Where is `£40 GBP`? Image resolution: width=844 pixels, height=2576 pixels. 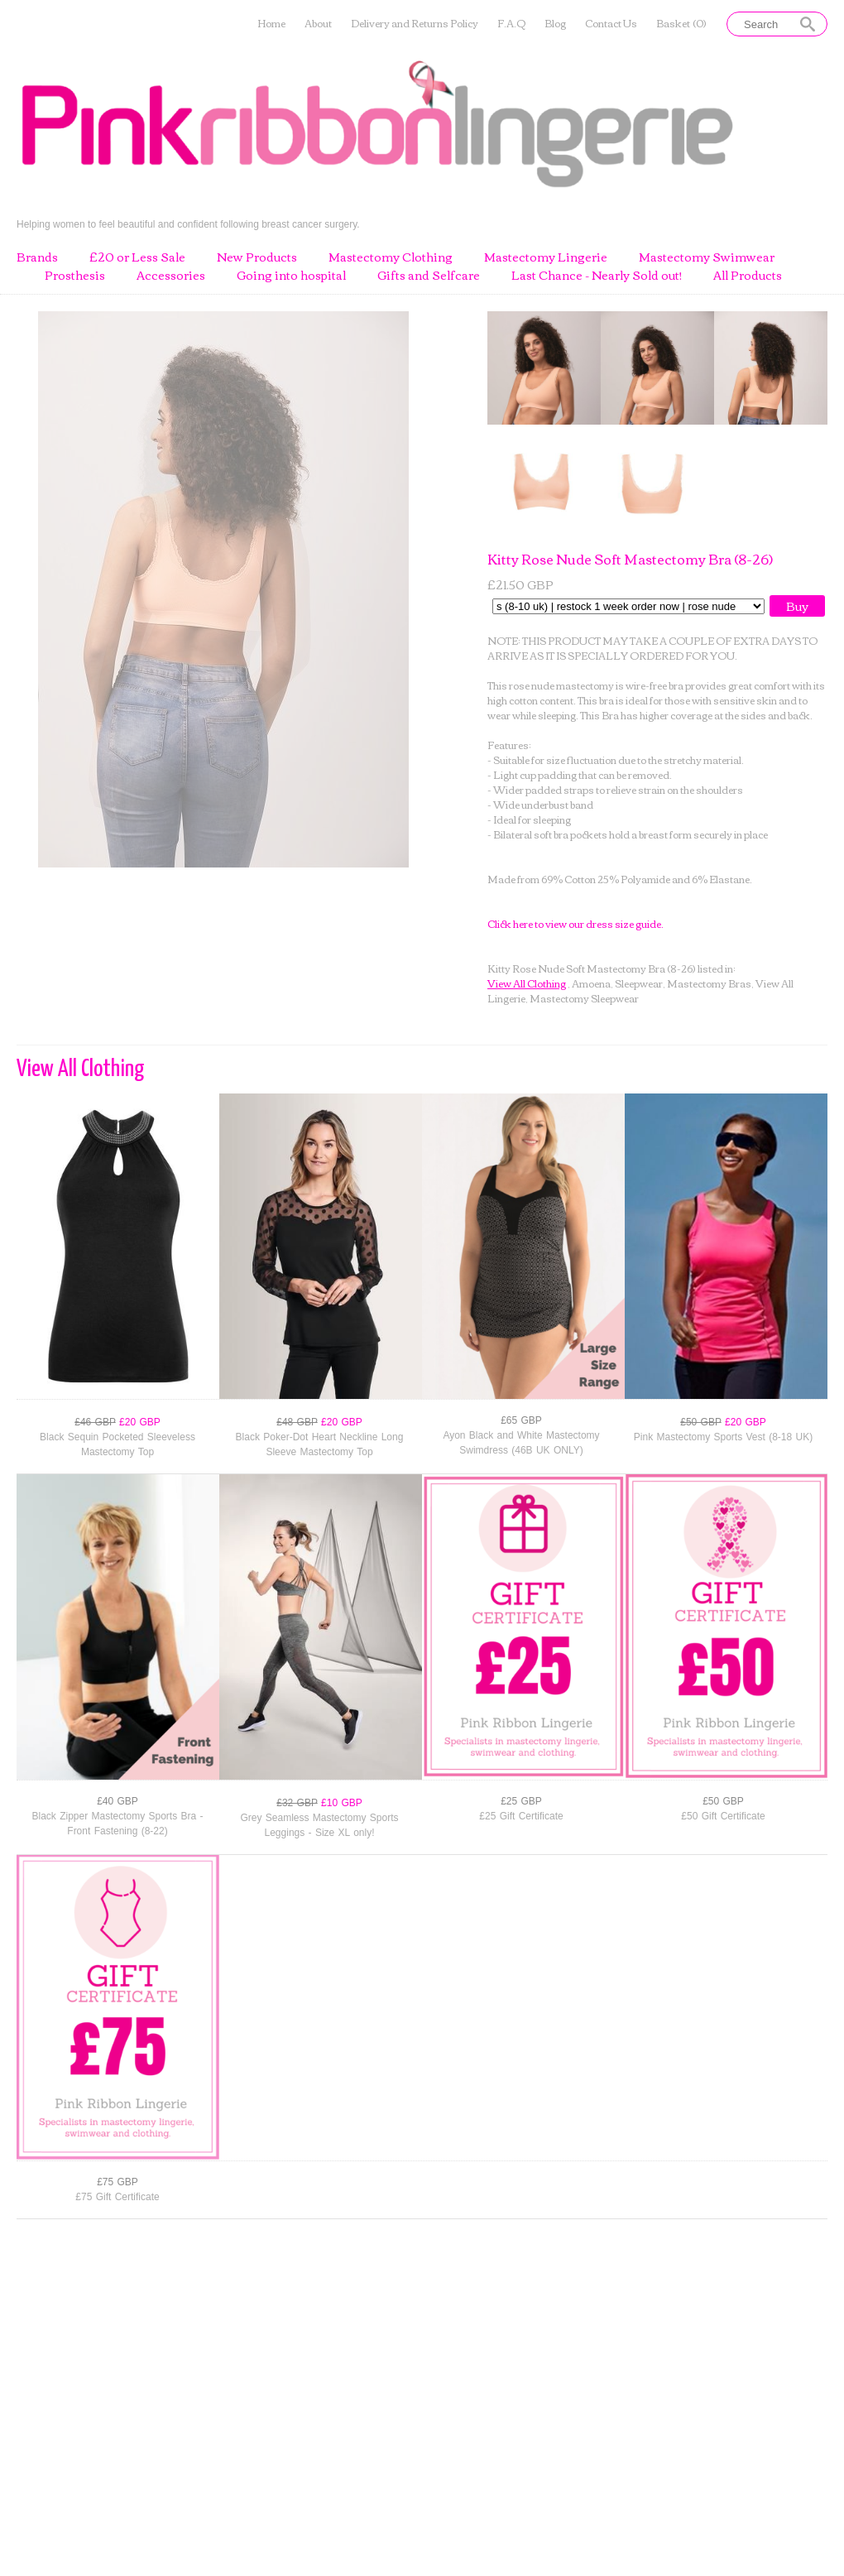
£40 GBP is located at coordinates (117, 1801).